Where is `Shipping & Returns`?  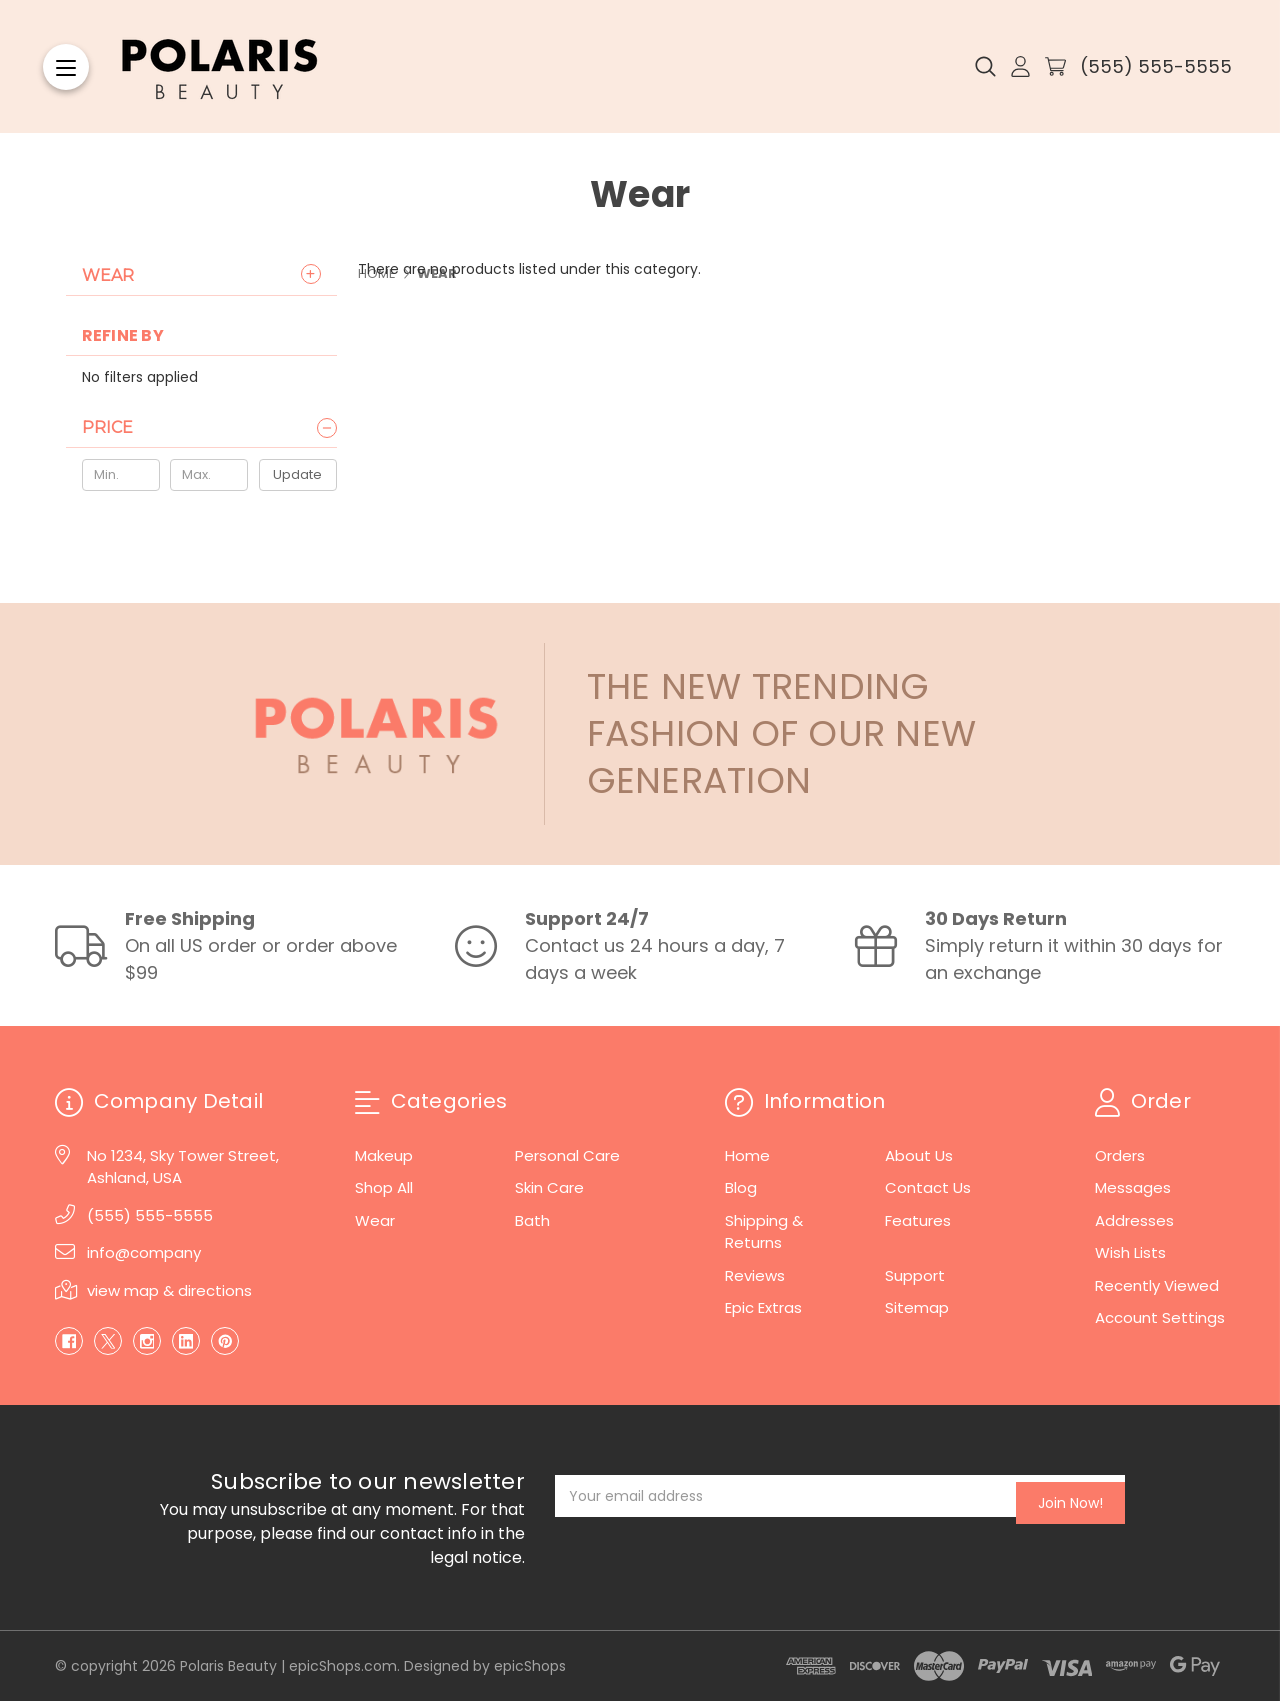 Shipping & Returns is located at coordinates (764, 1232).